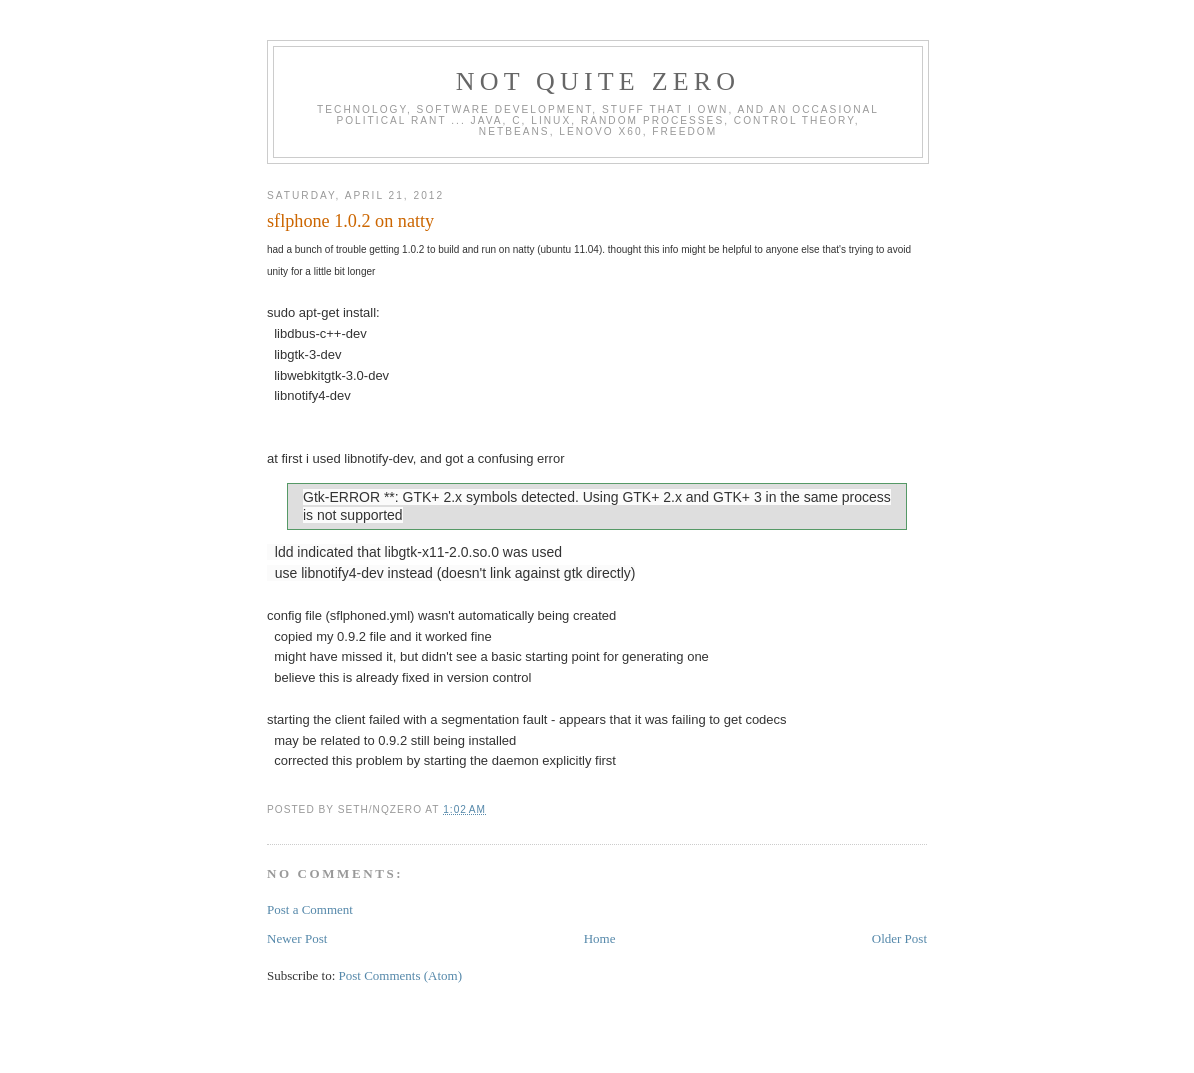 The width and height of the screenshot is (1194, 1073). Describe the element at coordinates (598, 81) in the screenshot. I see `Not Quite Zero` at that location.